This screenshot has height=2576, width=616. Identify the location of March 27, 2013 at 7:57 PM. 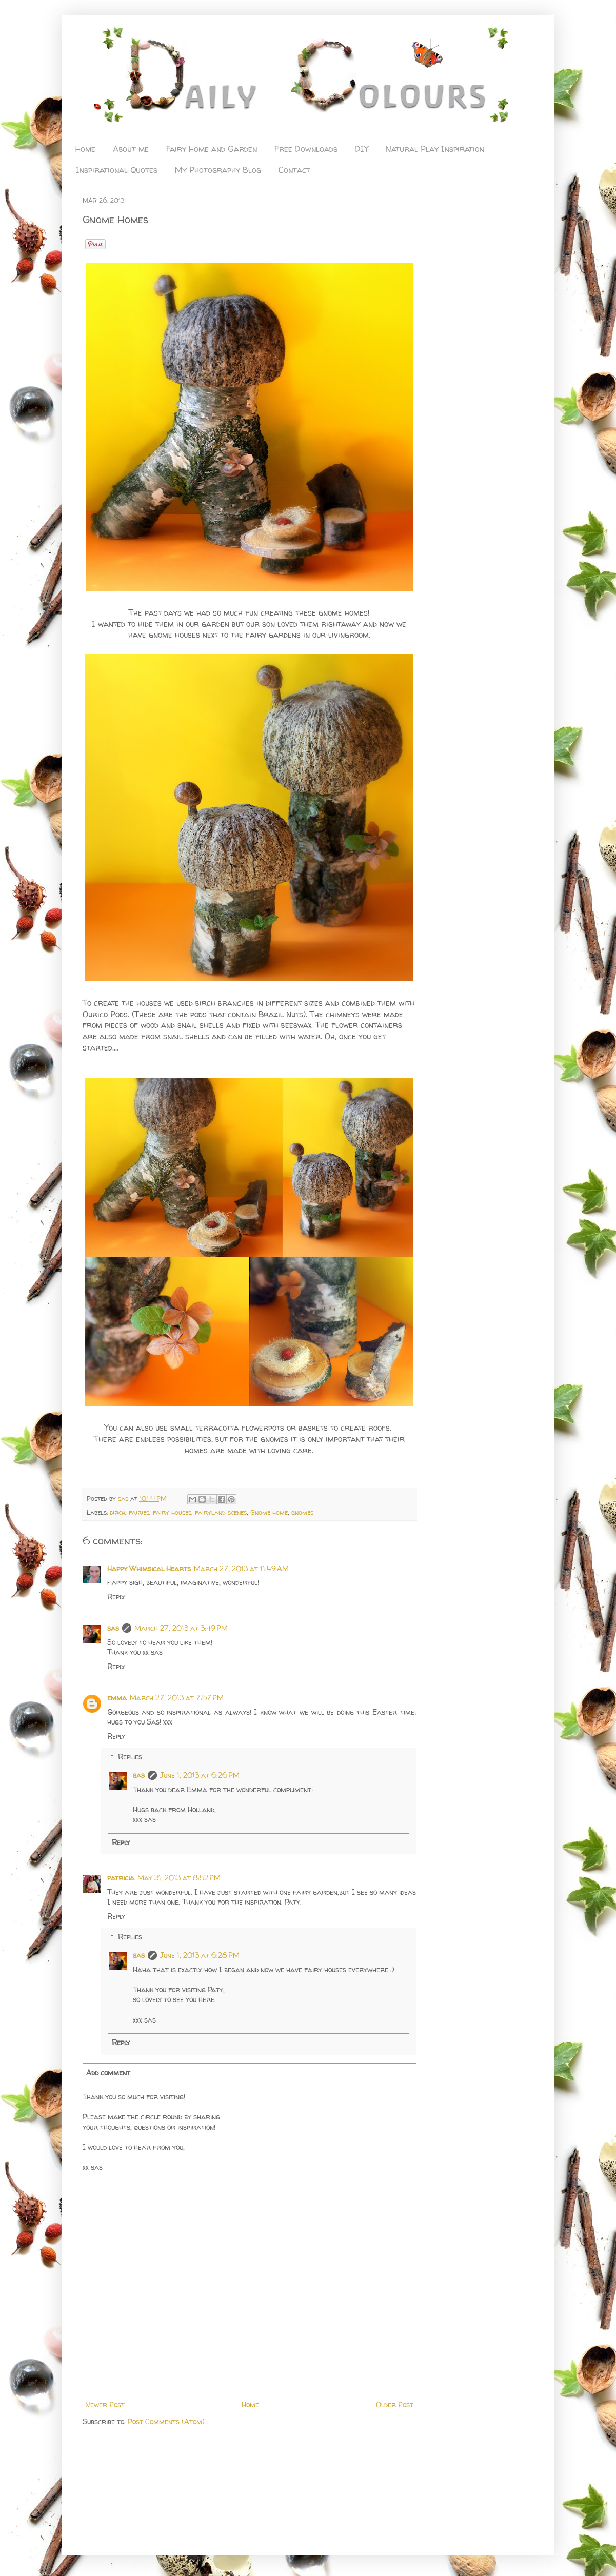
(177, 1697).